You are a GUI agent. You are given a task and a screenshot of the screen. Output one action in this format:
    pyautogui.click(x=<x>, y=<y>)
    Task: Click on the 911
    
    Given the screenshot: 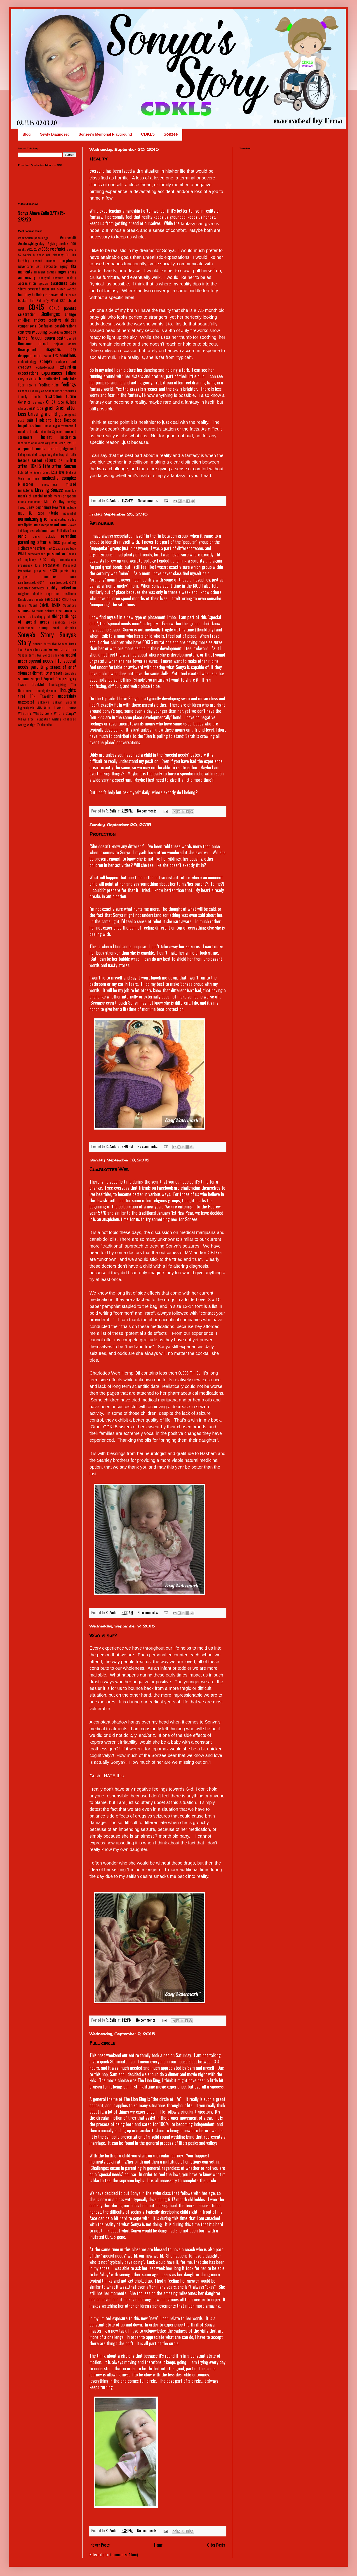 What is the action you would take?
    pyautogui.click(x=67, y=254)
    